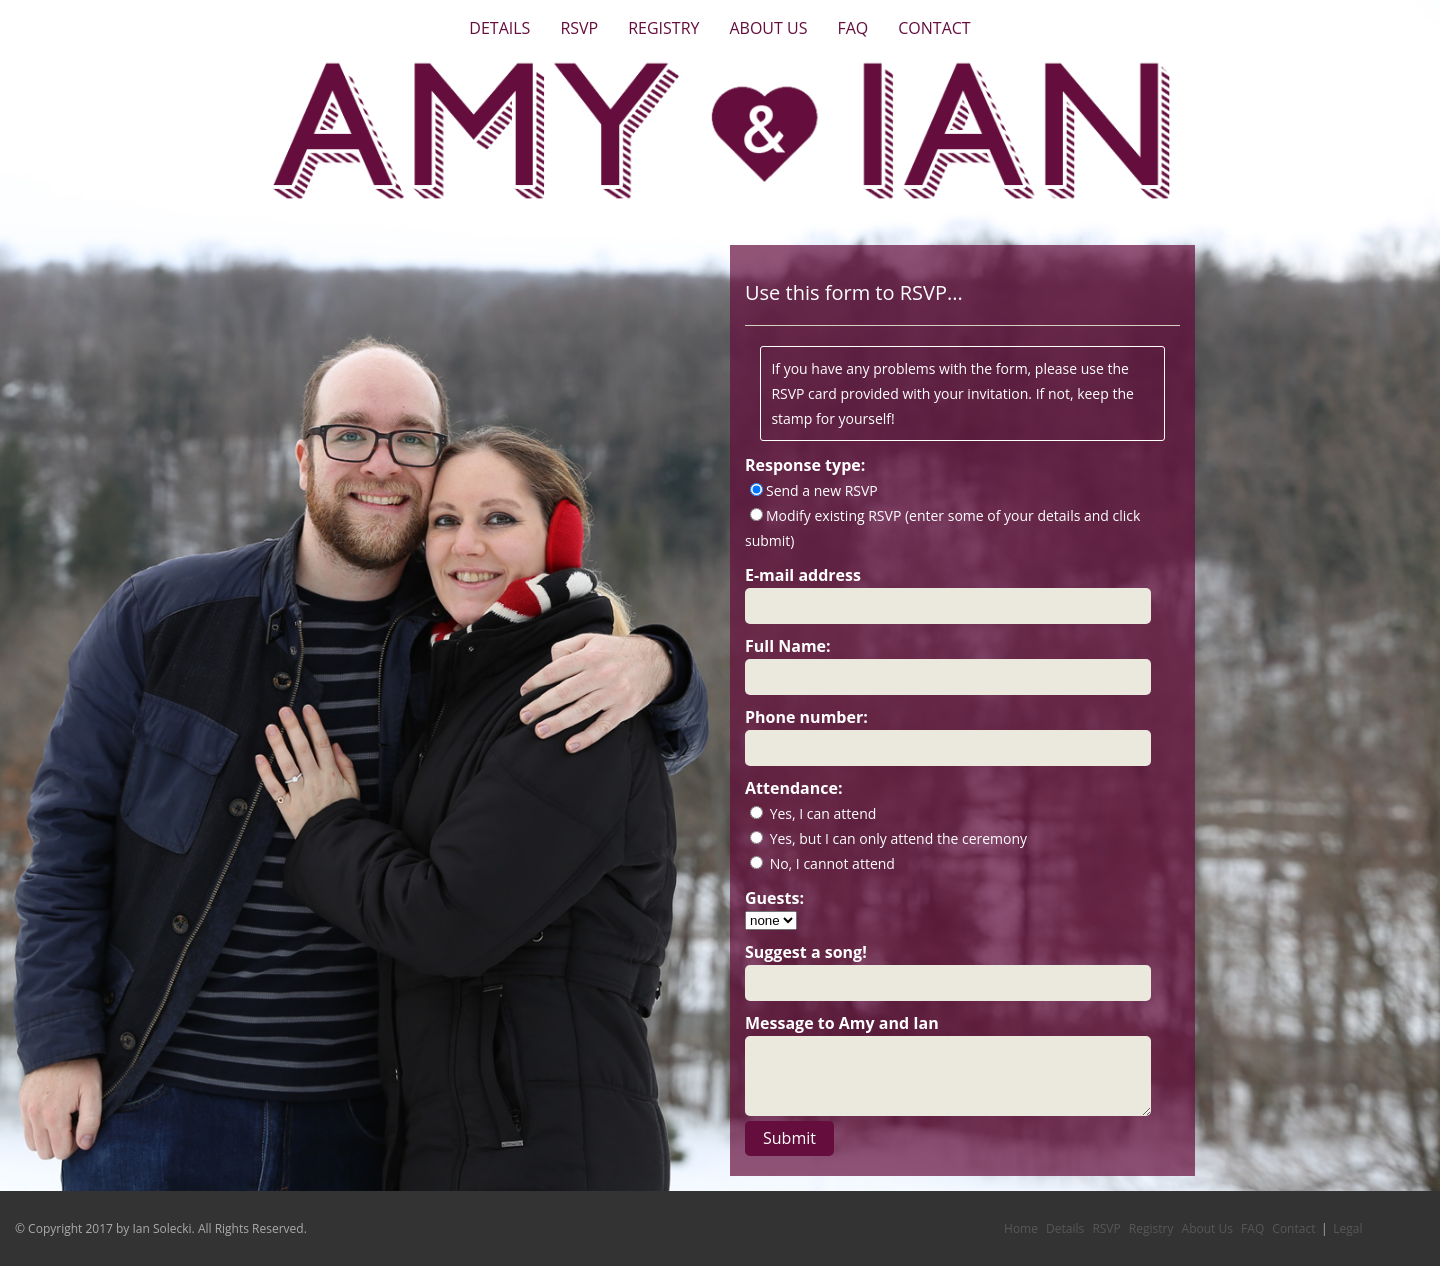  I want to click on Registry, so click(663, 28).